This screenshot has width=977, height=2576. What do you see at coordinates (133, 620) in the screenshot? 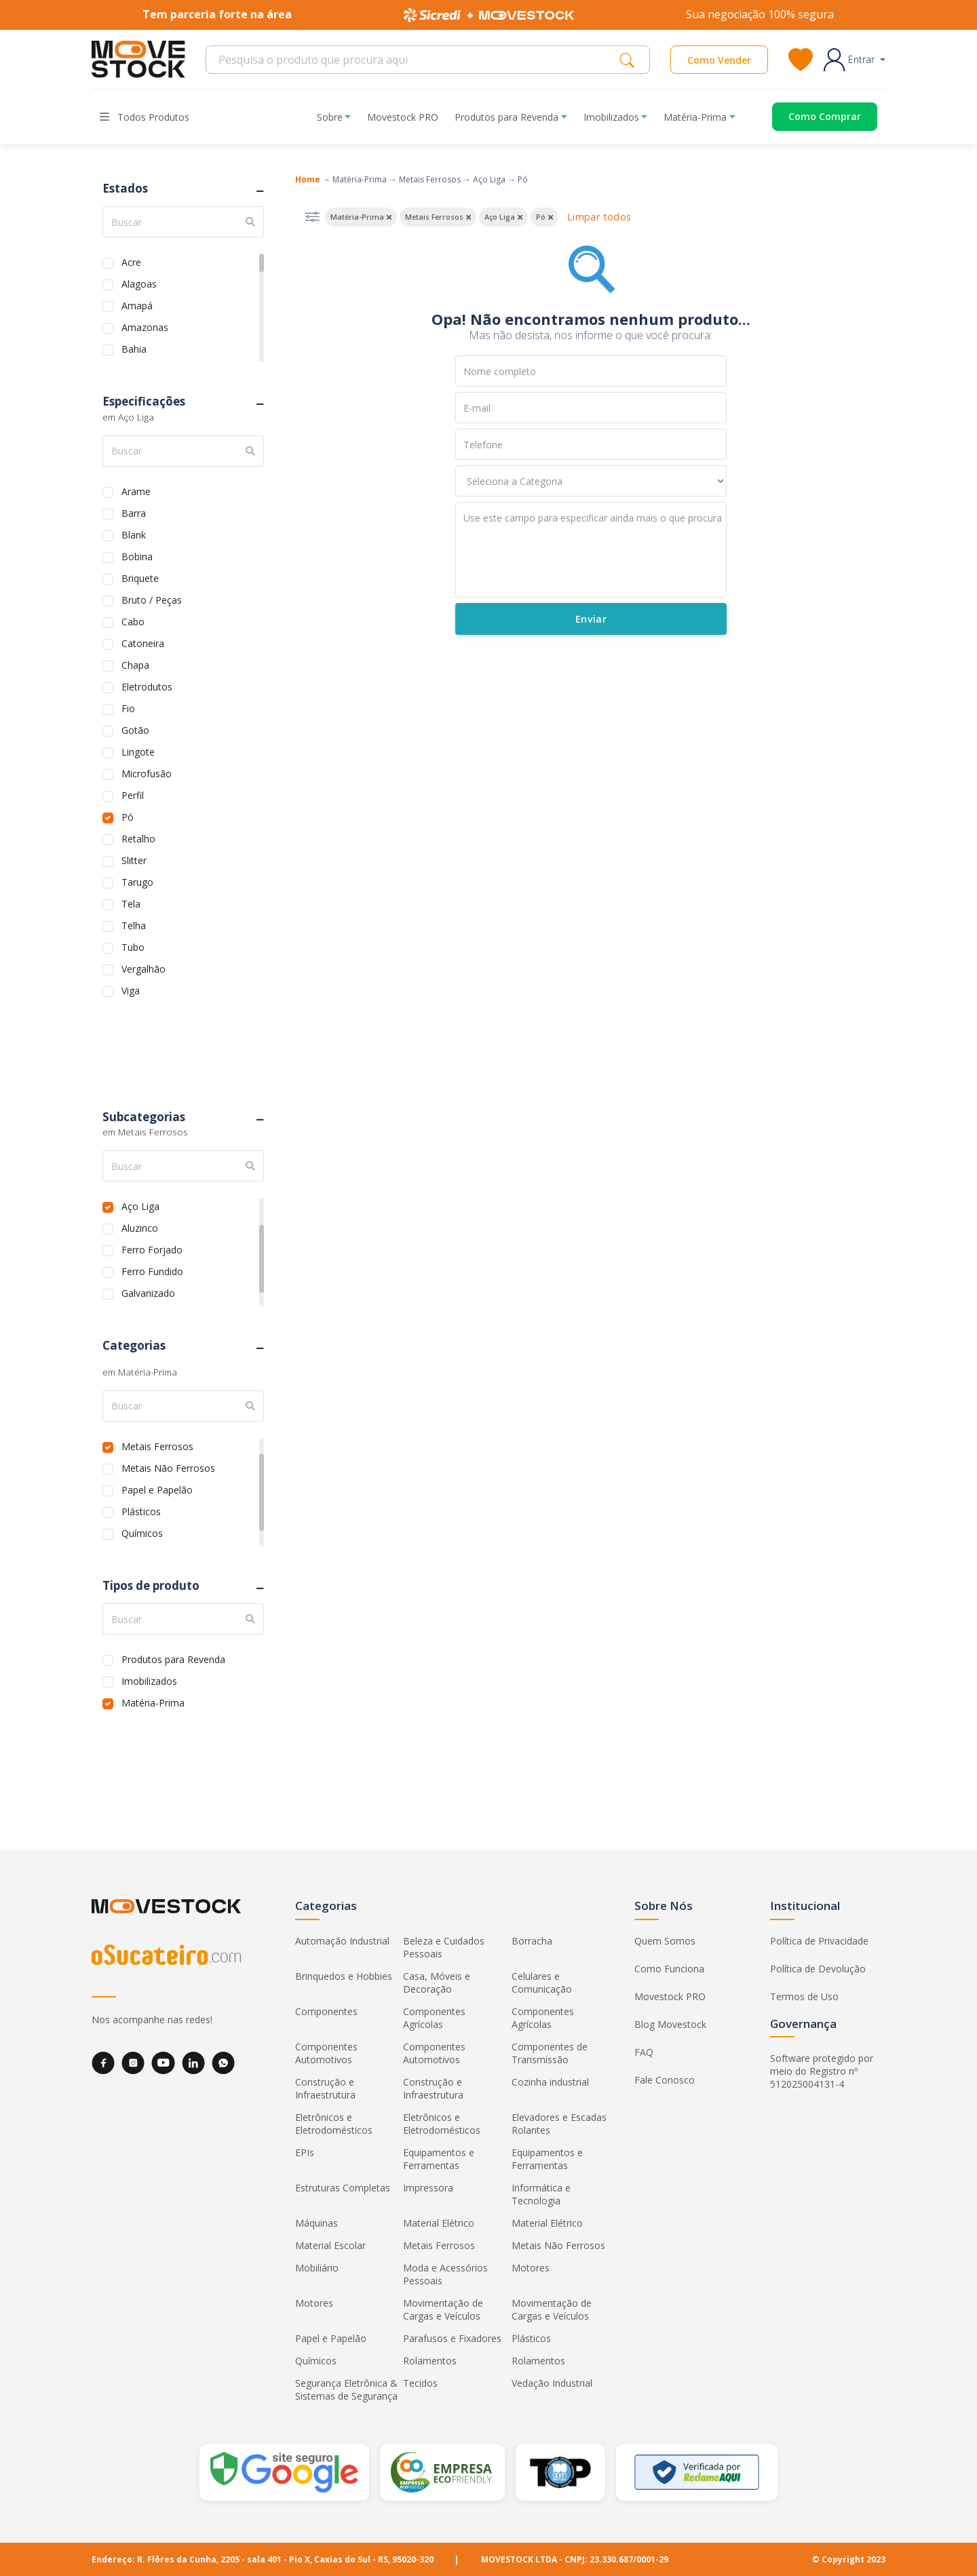
I see `Cabo` at bounding box center [133, 620].